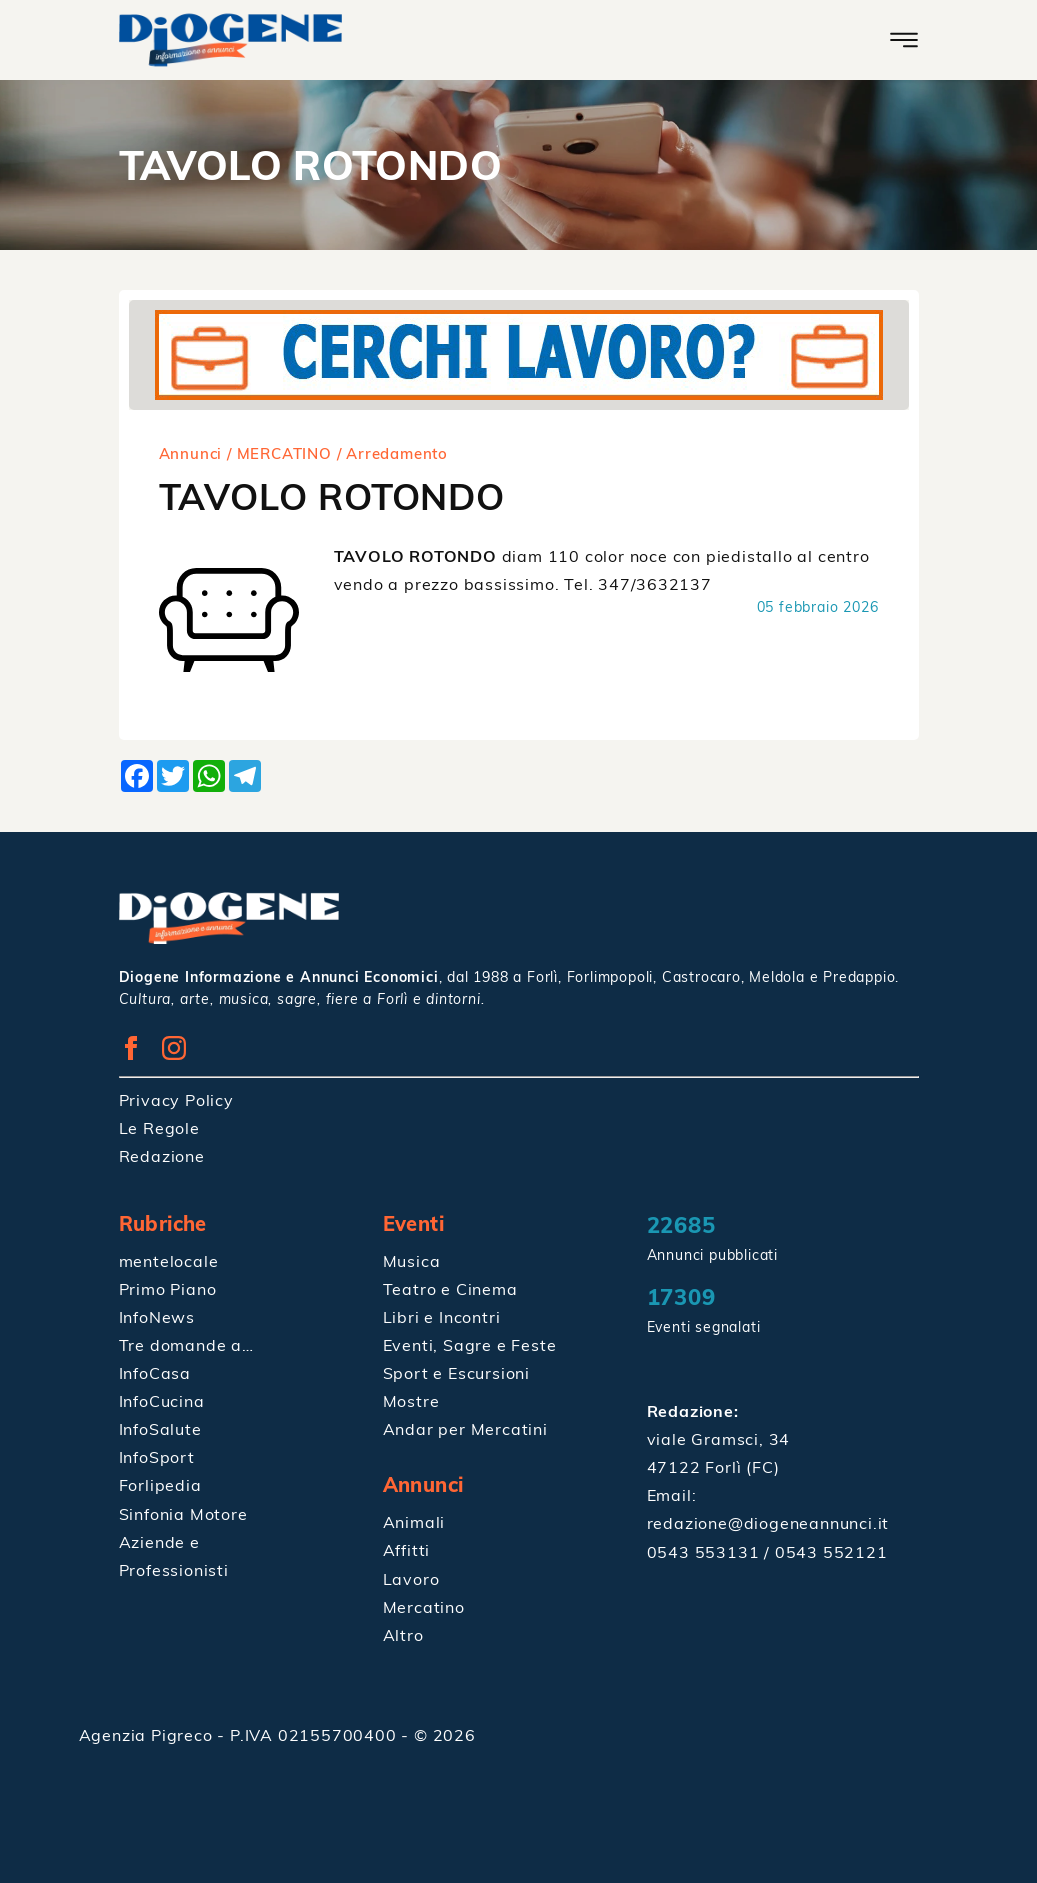  I want to click on Mercatino, so click(424, 1605).